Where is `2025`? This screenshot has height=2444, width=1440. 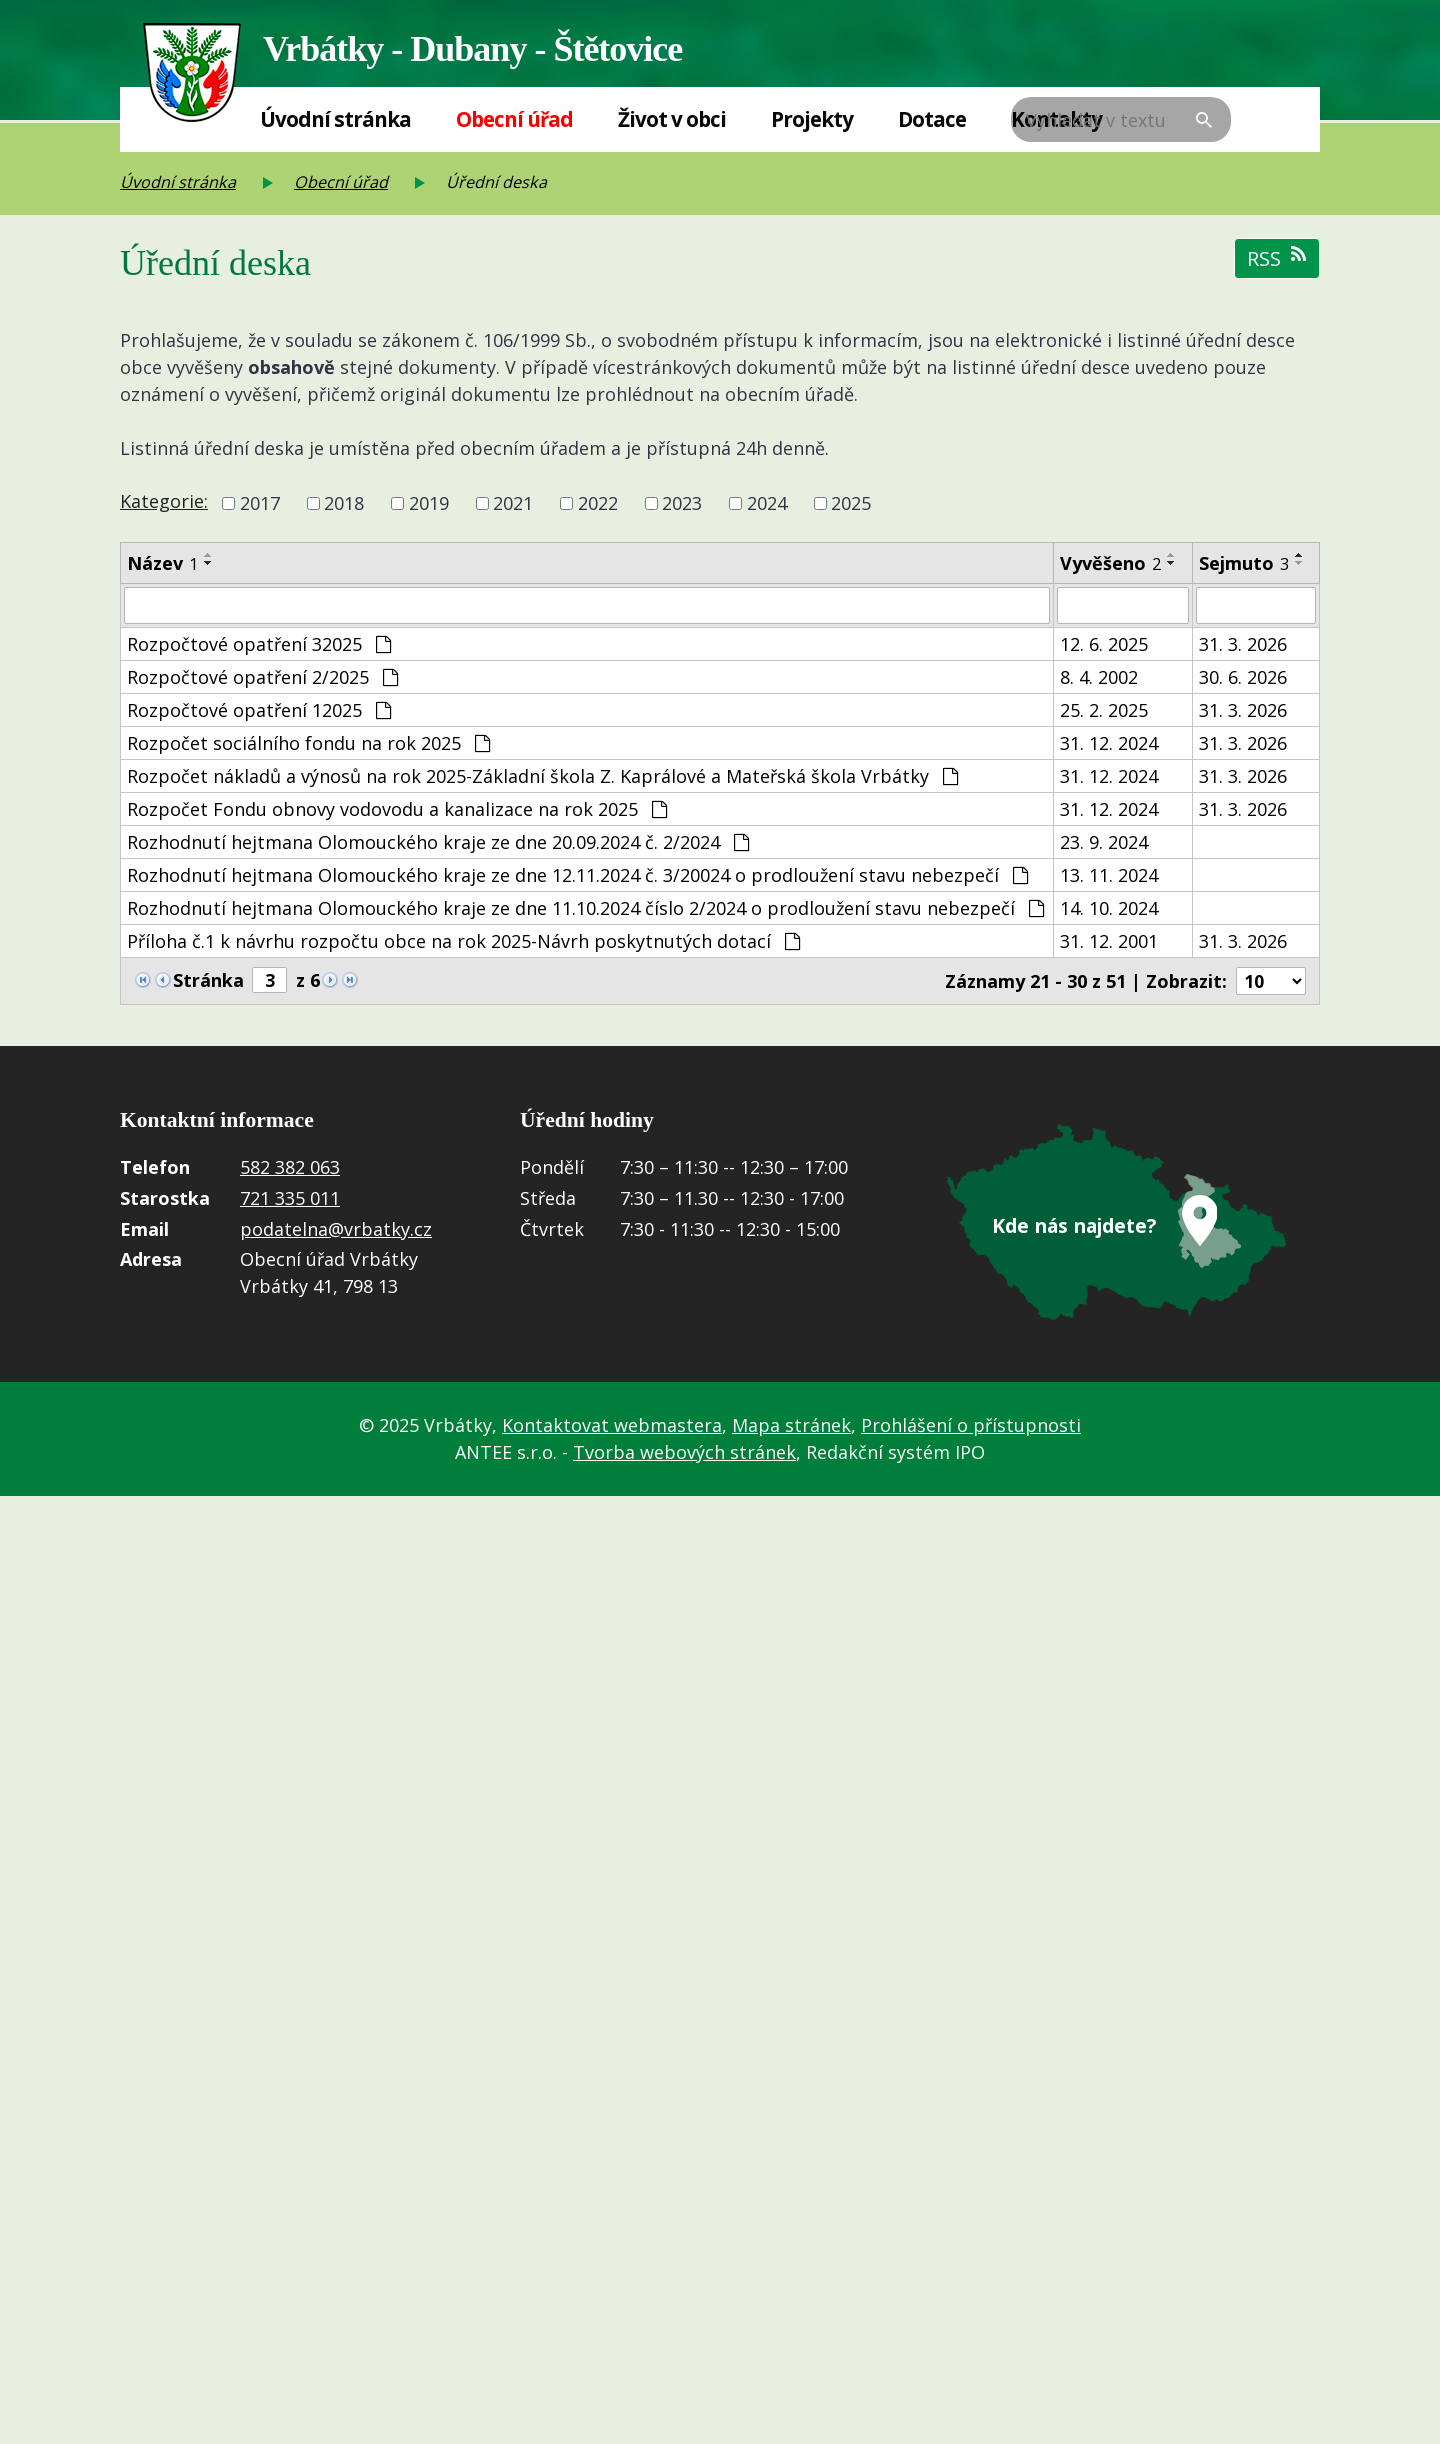 2025 is located at coordinates (851, 503).